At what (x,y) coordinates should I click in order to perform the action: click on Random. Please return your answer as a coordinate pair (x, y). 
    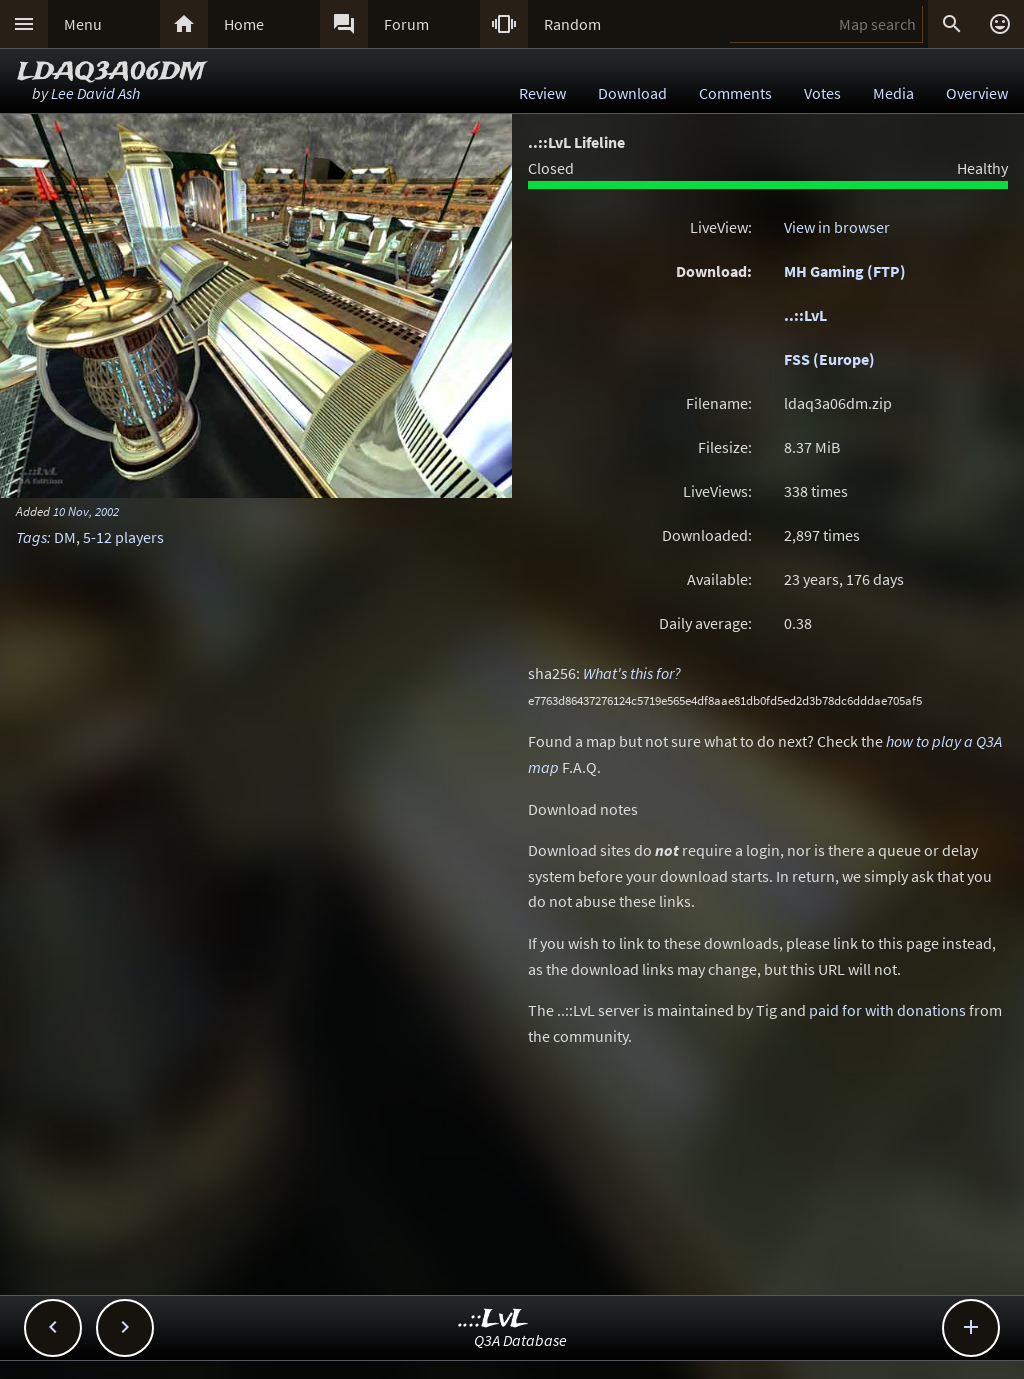
    Looking at the image, I should click on (572, 24).